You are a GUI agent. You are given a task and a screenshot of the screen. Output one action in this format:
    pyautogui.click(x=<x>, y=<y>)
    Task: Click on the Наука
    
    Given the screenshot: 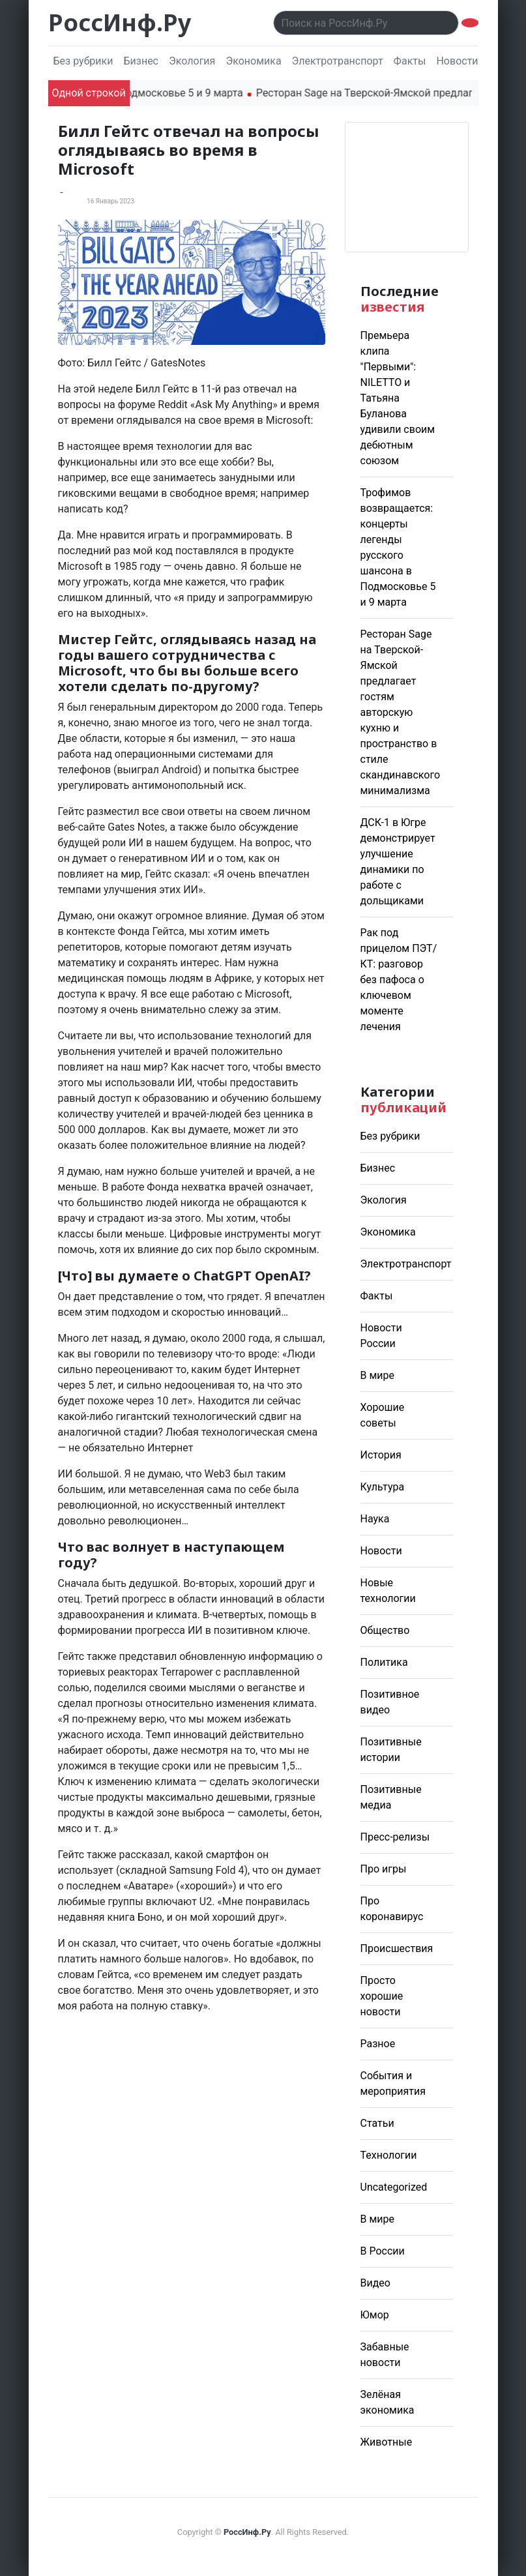 What is the action you would take?
    pyautogui.click(x=375, y=1519)
    